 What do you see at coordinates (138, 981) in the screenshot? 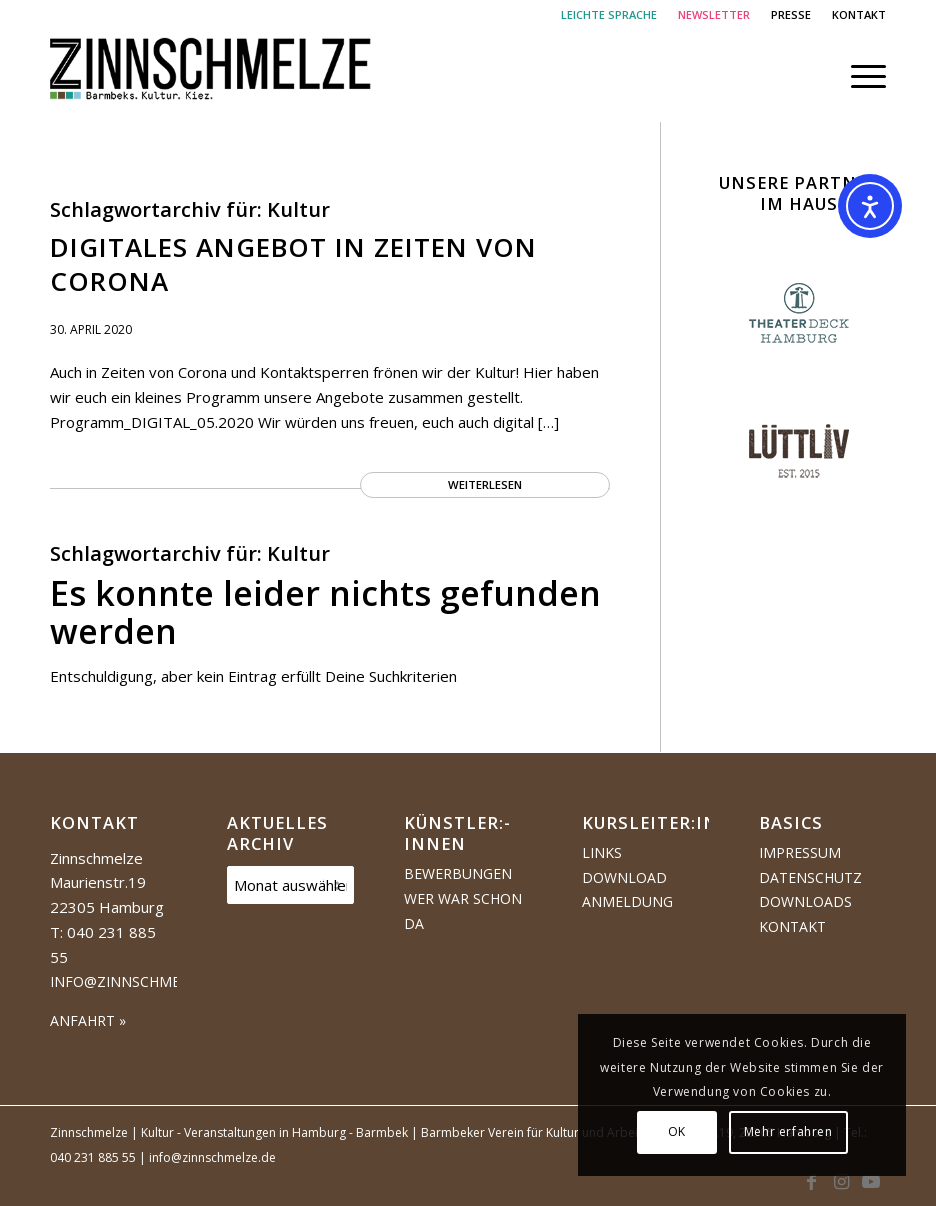
I see `info@zinnschmelze.de` at bounding box center [138, 981].